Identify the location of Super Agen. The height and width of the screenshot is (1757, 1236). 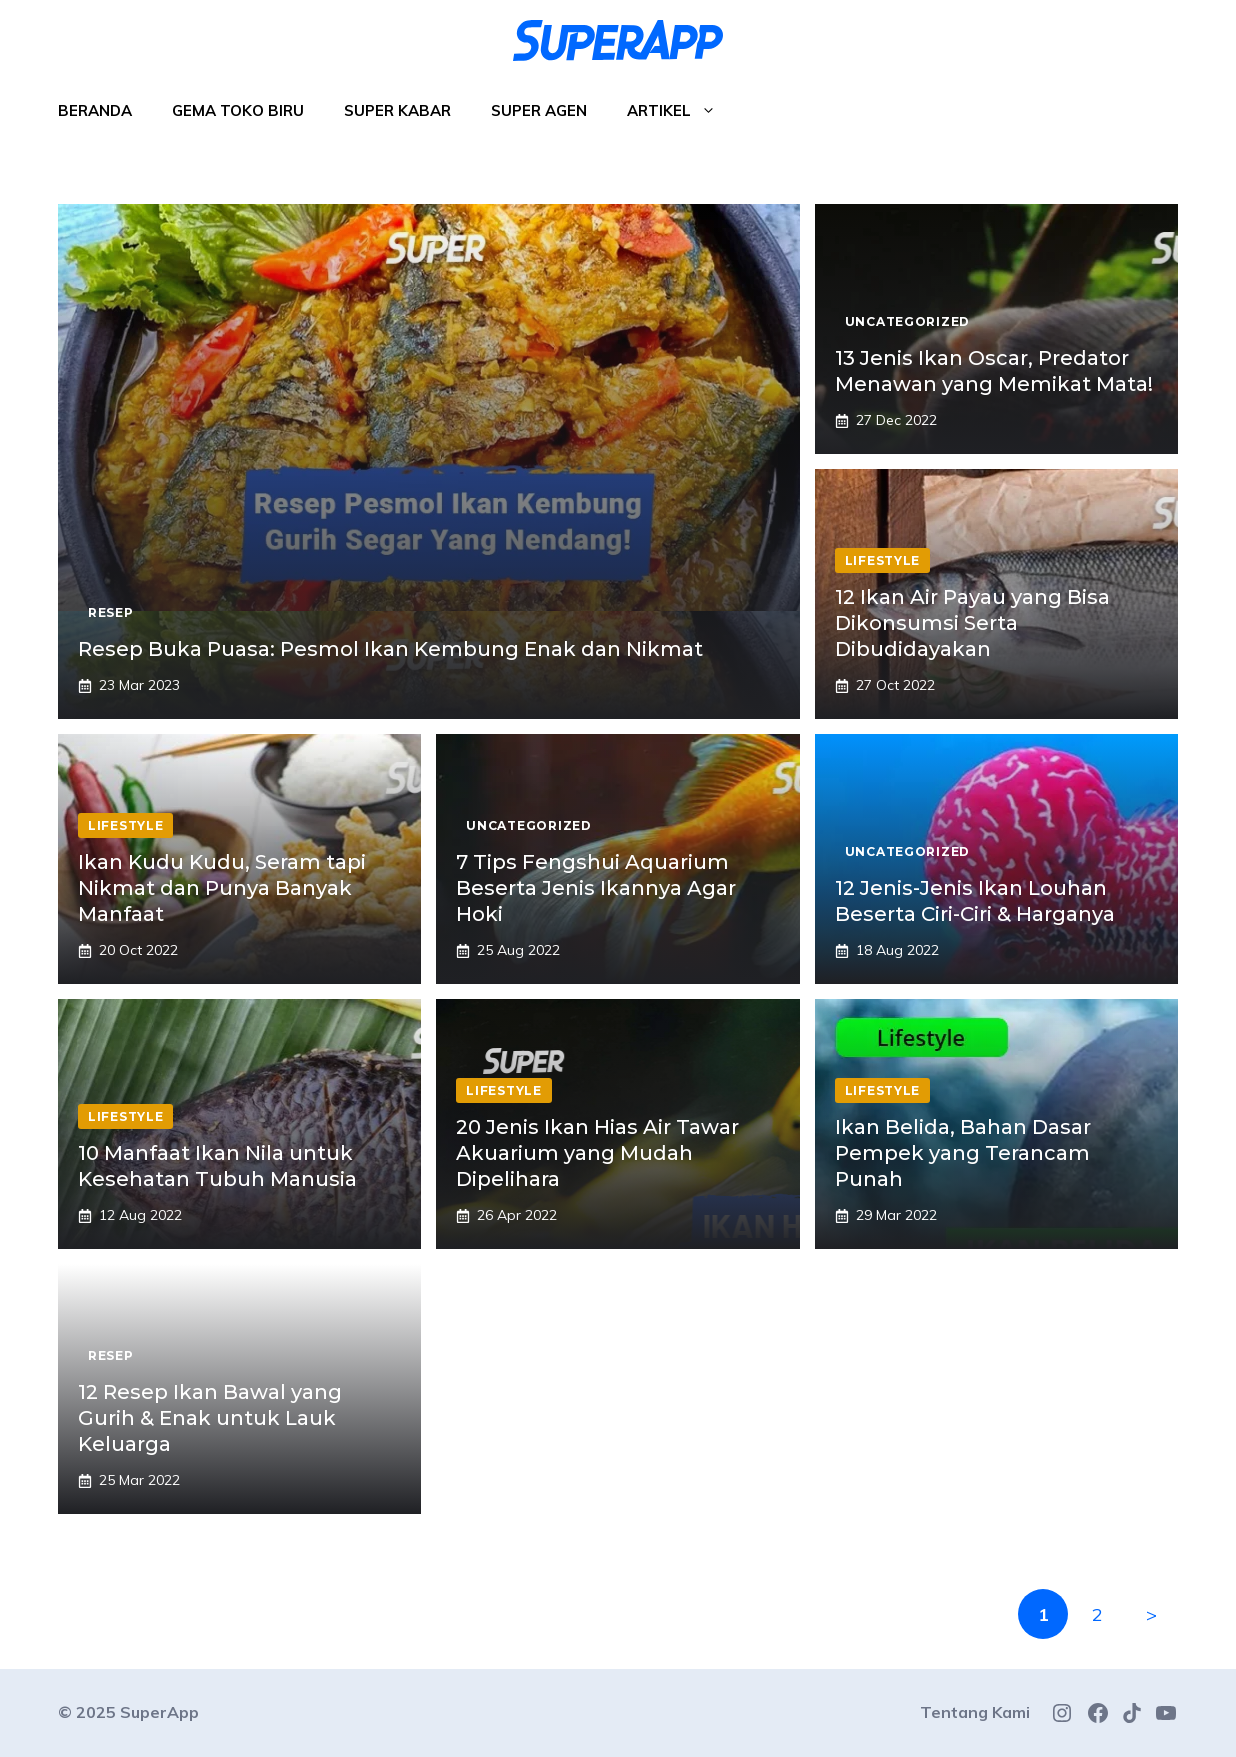
(539, 110).